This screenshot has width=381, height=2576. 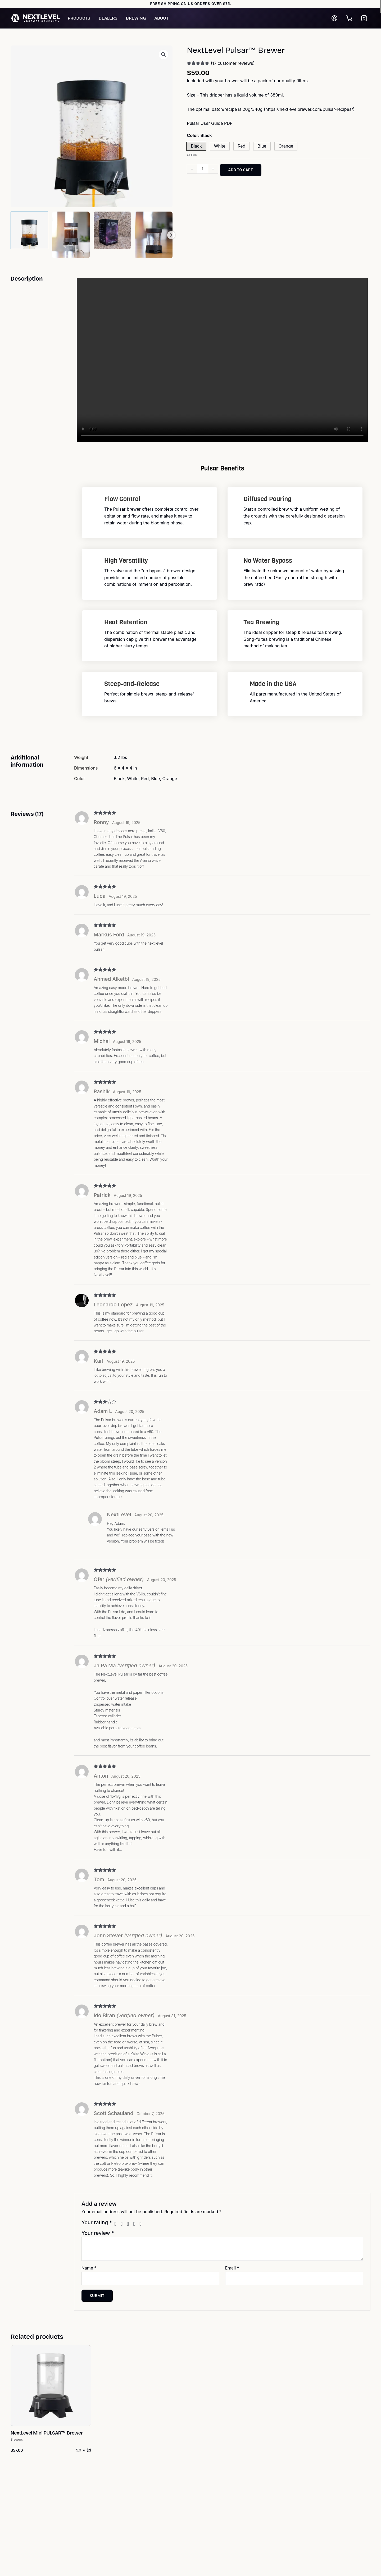 What do you see at coordinates (209, 123) in the screenshot?
I see `Pulsar User Guide PDF` at bounding box center [209, 123].